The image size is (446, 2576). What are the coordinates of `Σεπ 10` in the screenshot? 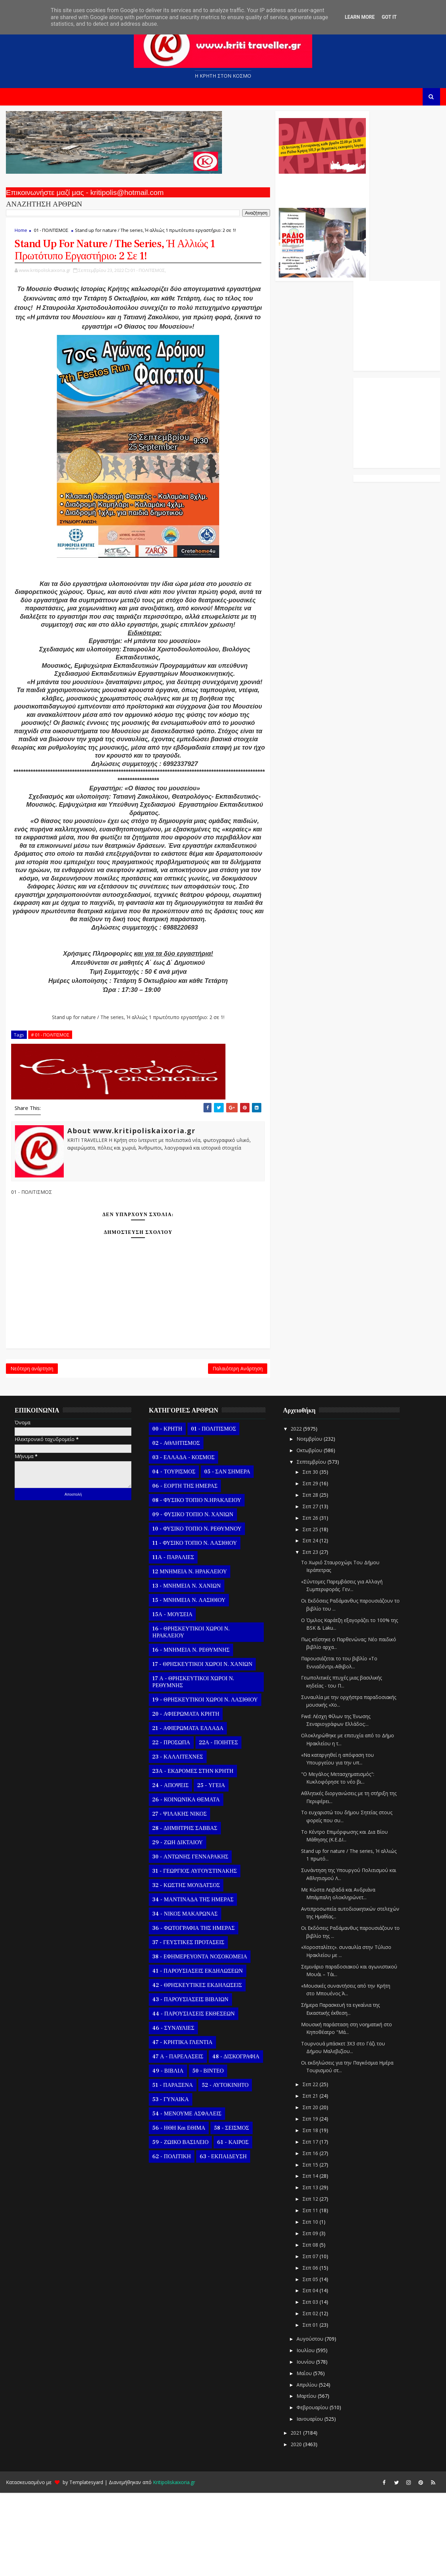 It's located at (309, 2304).